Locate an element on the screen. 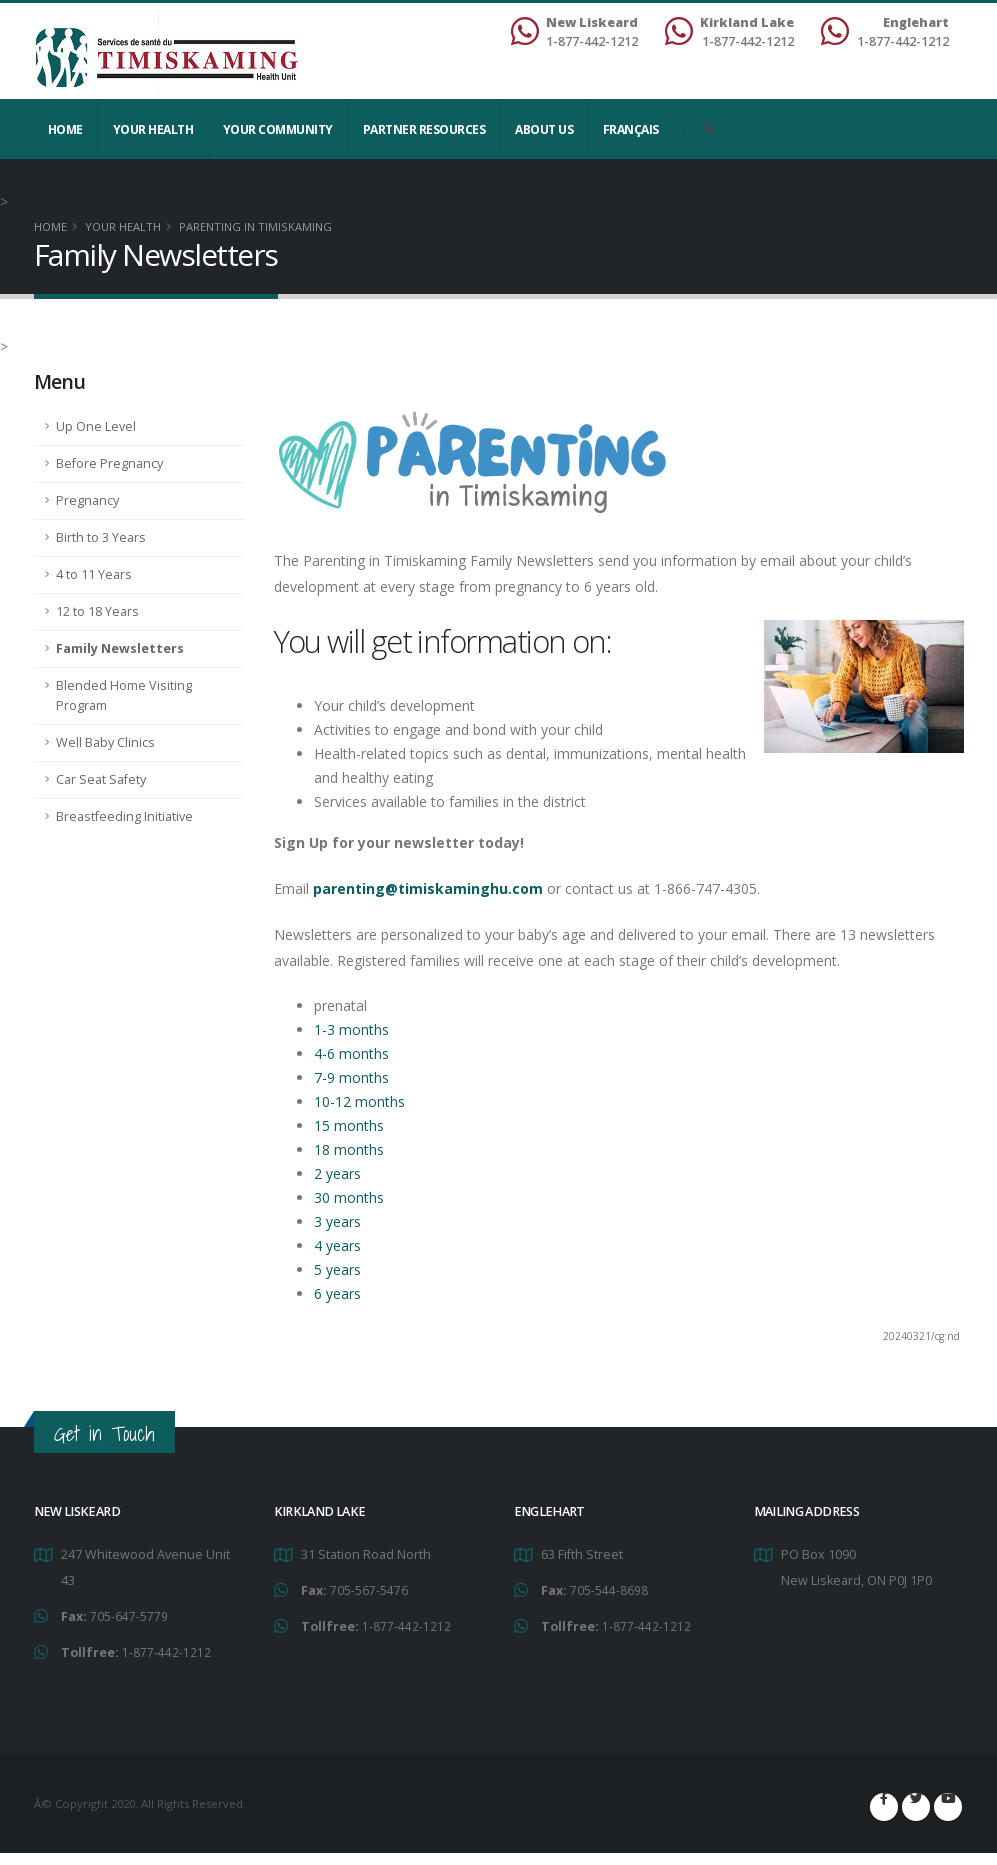 The width and height of the screenshot is (997, 1865). Blended Home Visiting Program is located at coordinates (124, 695).